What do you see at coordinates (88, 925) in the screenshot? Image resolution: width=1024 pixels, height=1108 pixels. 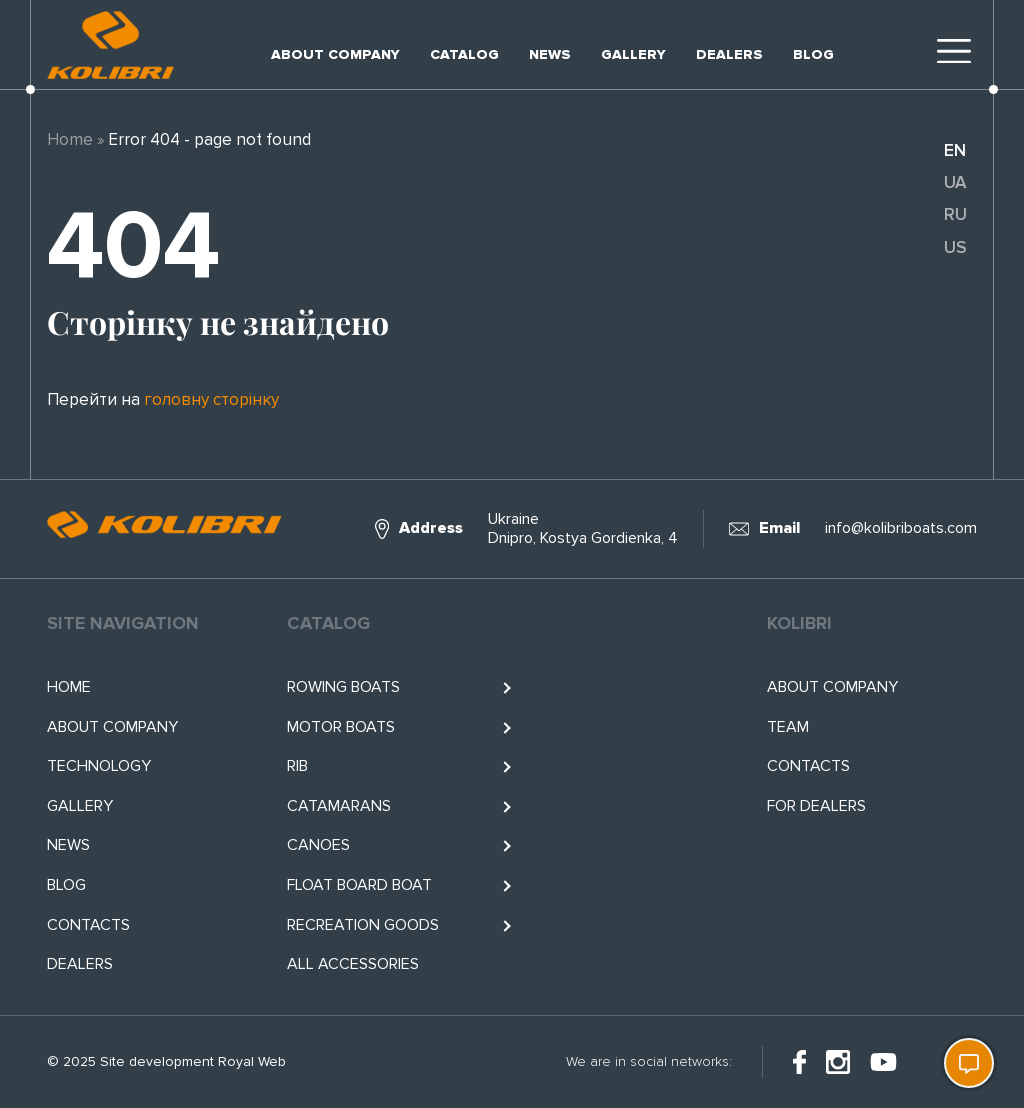 I see `Contacts` at bounding box center [88, 925].